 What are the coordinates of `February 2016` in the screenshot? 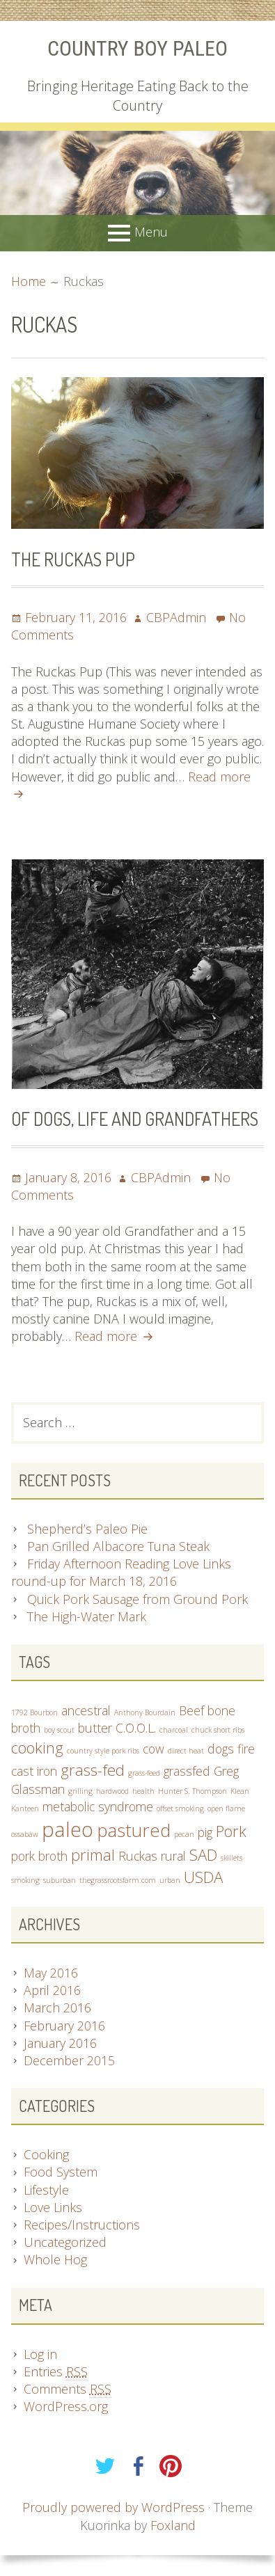 It's located at (64, 2025).